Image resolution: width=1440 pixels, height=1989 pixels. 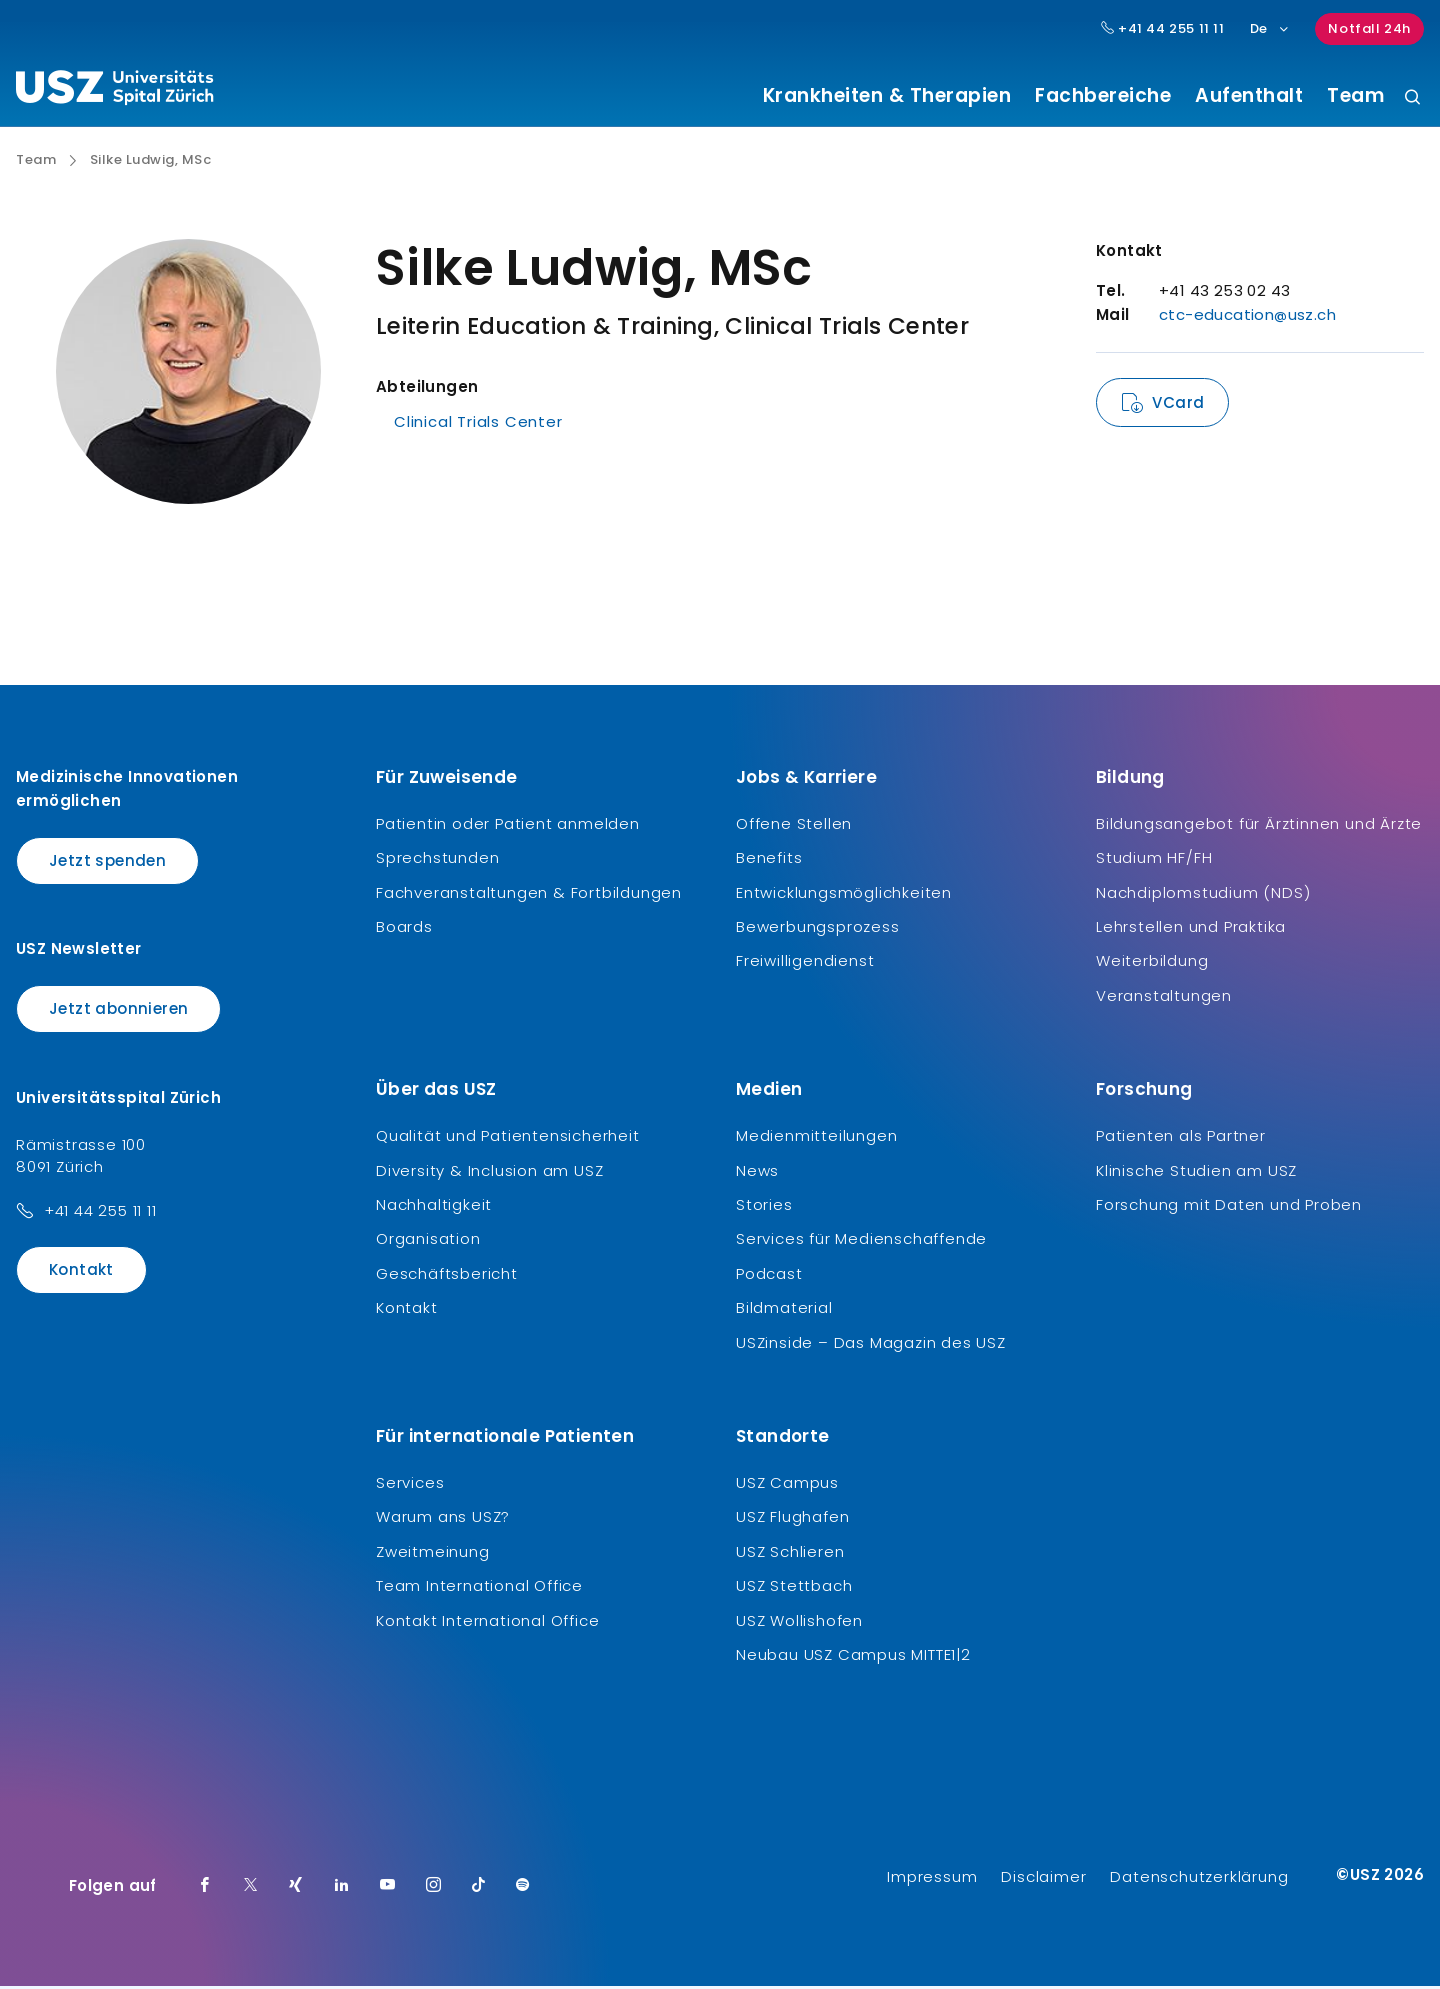 I want to click on Nachdiplomstudium (NDS), so click(x=1203, y=894).